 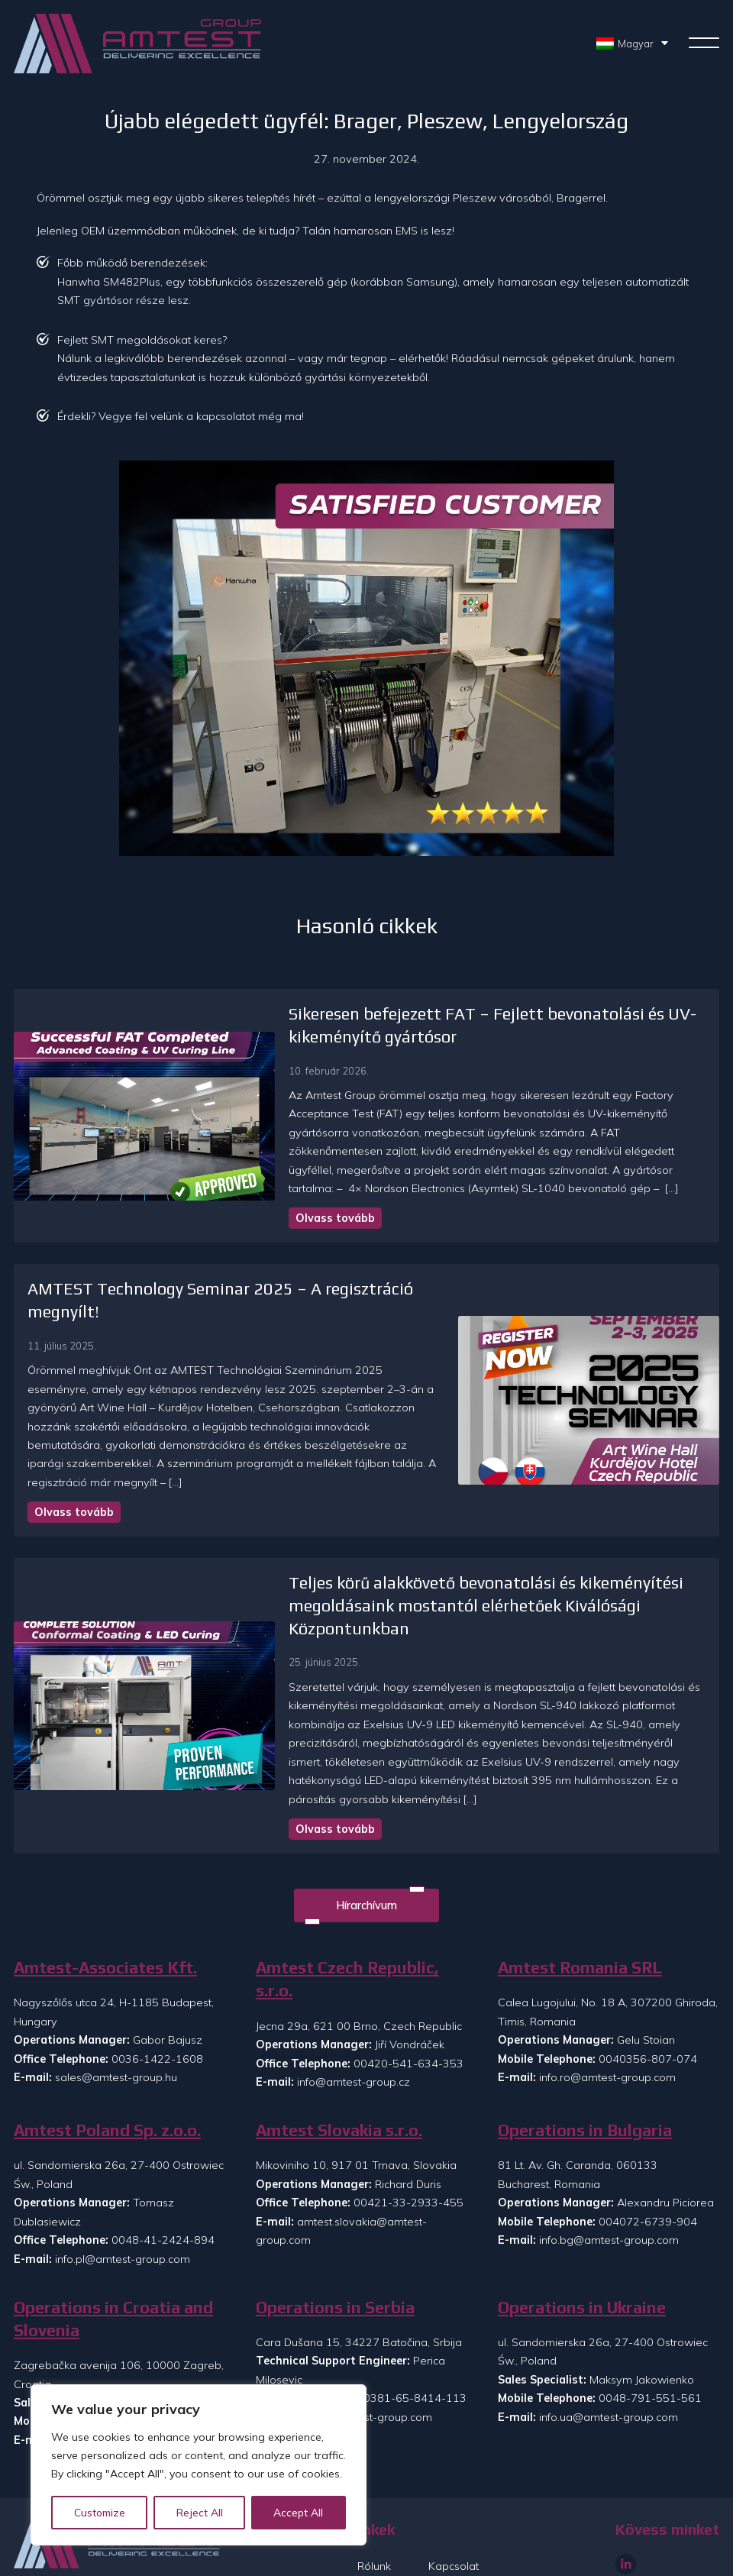 What do you see at coordinates (157, 1979) in the screenshot?
I see `0036-1422-1608` at bounding box center [157, 1979].